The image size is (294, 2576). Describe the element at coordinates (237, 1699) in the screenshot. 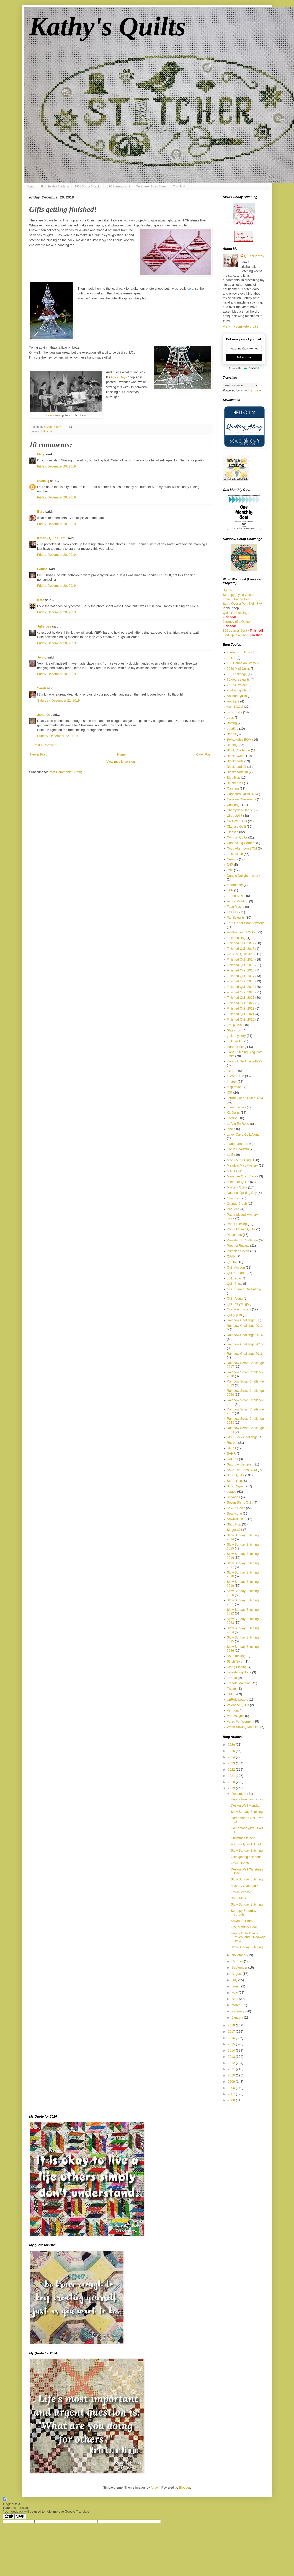

I see `UnRuly Letters` at that location.